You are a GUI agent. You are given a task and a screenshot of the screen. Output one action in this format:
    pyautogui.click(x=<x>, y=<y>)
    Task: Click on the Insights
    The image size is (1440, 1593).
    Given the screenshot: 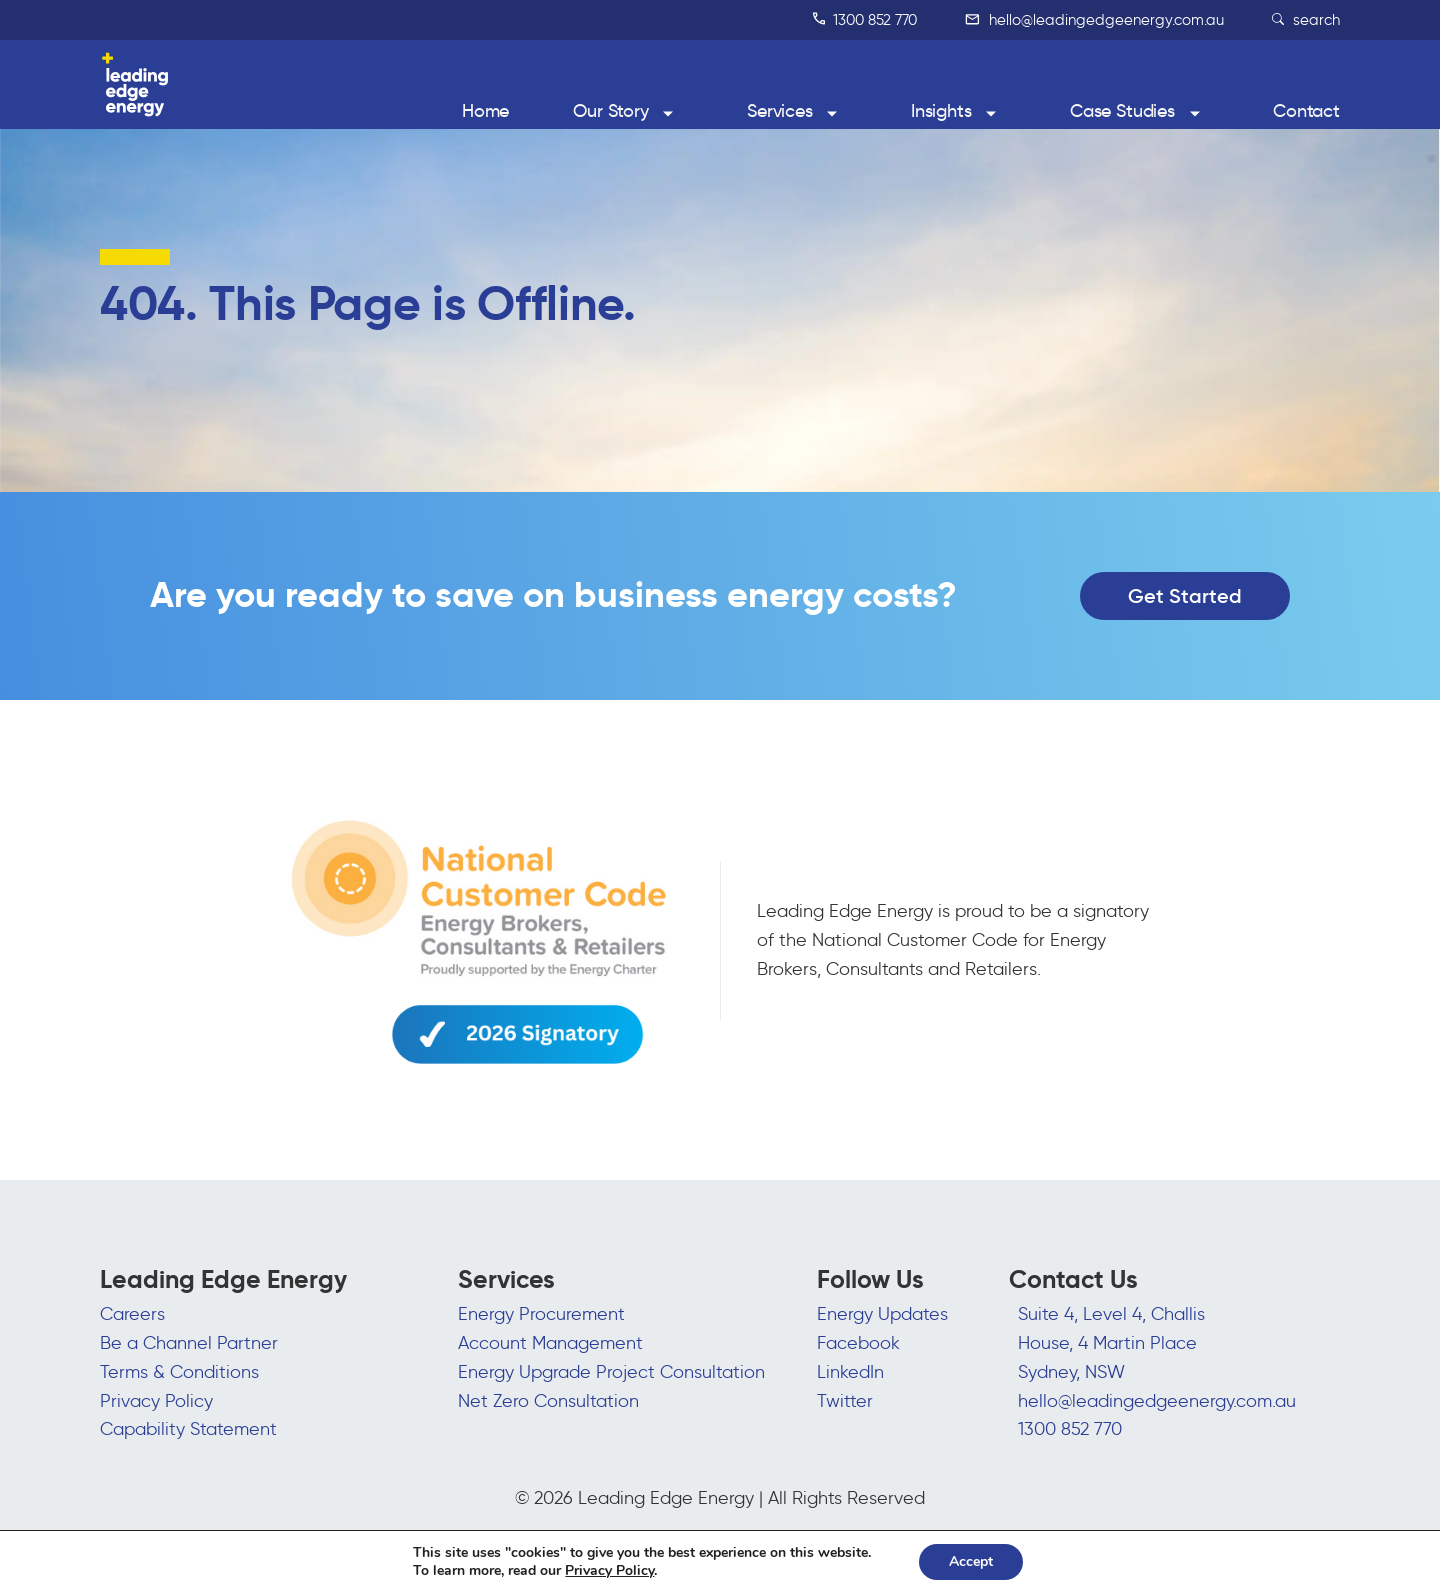 What is the action you would take?
    pyautogui.click(x=941, y=111)
    